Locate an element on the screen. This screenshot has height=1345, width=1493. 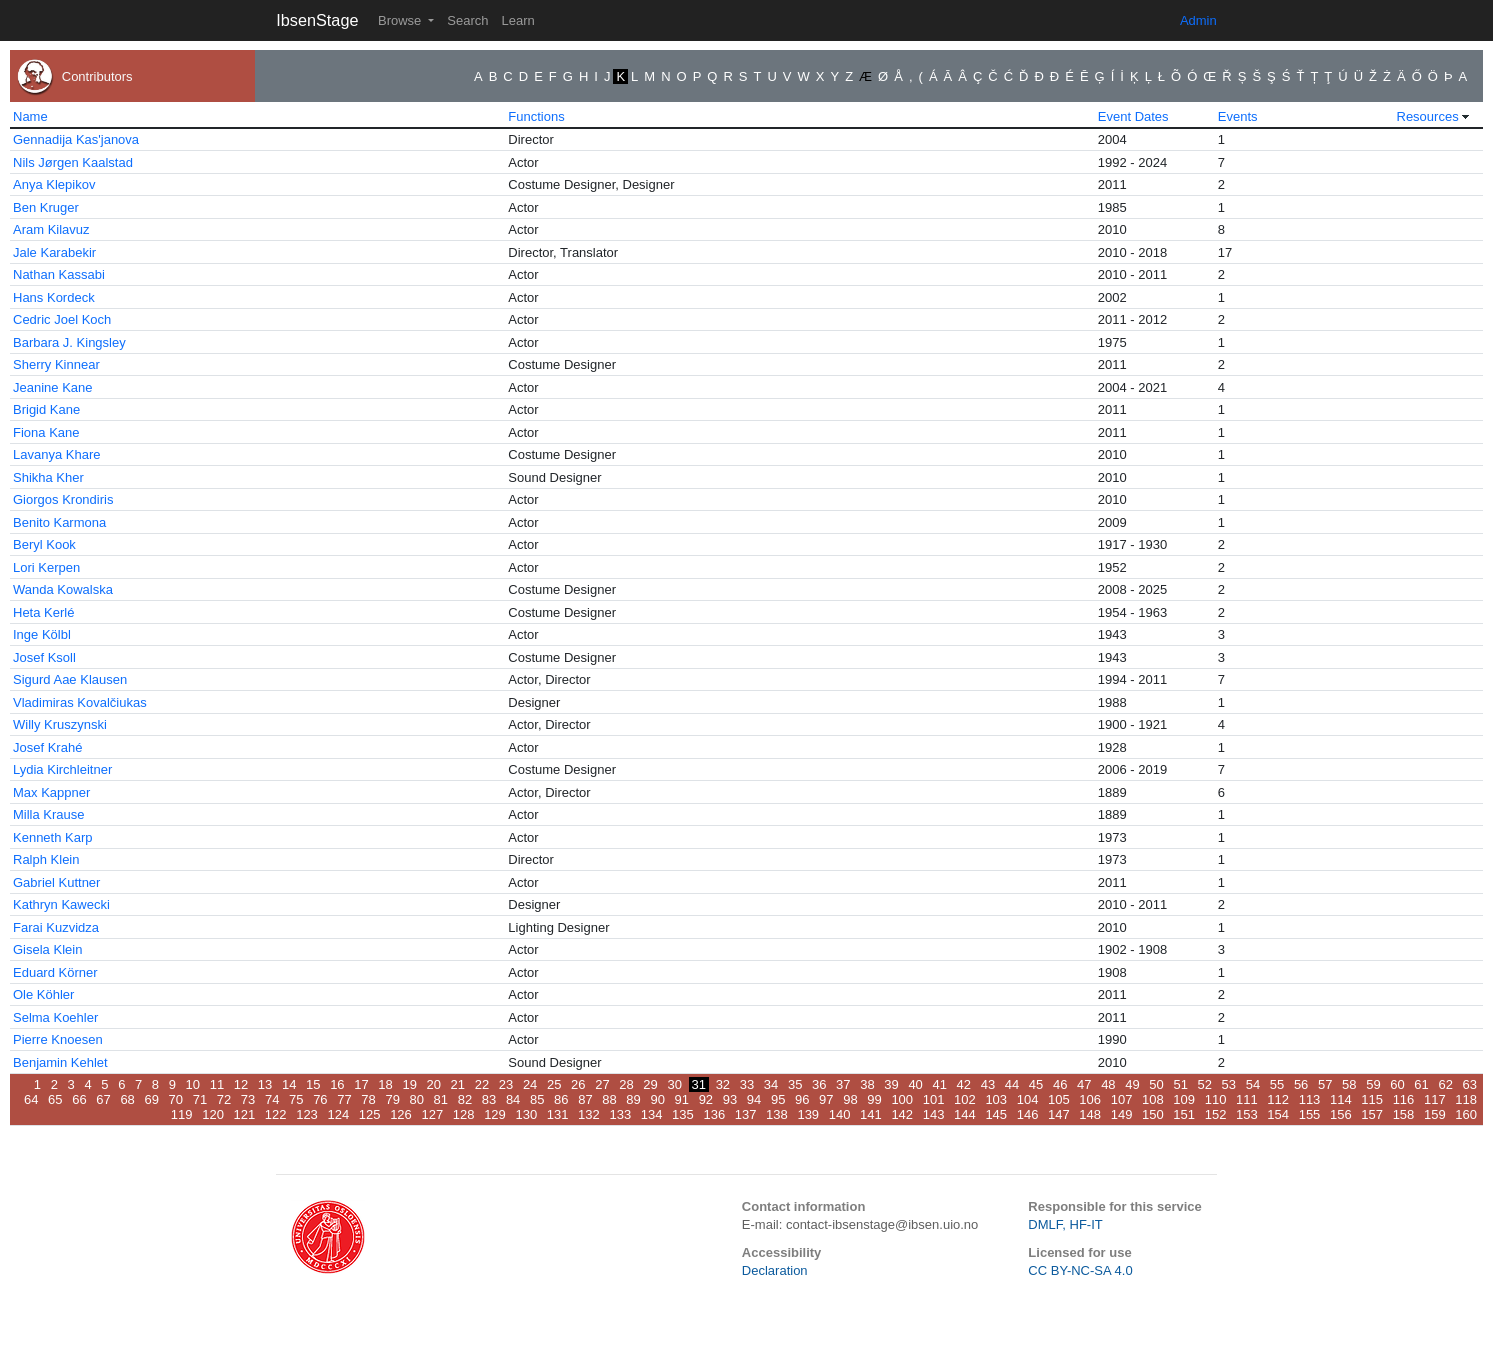
Declaration is located at coordinates (775, 1270).